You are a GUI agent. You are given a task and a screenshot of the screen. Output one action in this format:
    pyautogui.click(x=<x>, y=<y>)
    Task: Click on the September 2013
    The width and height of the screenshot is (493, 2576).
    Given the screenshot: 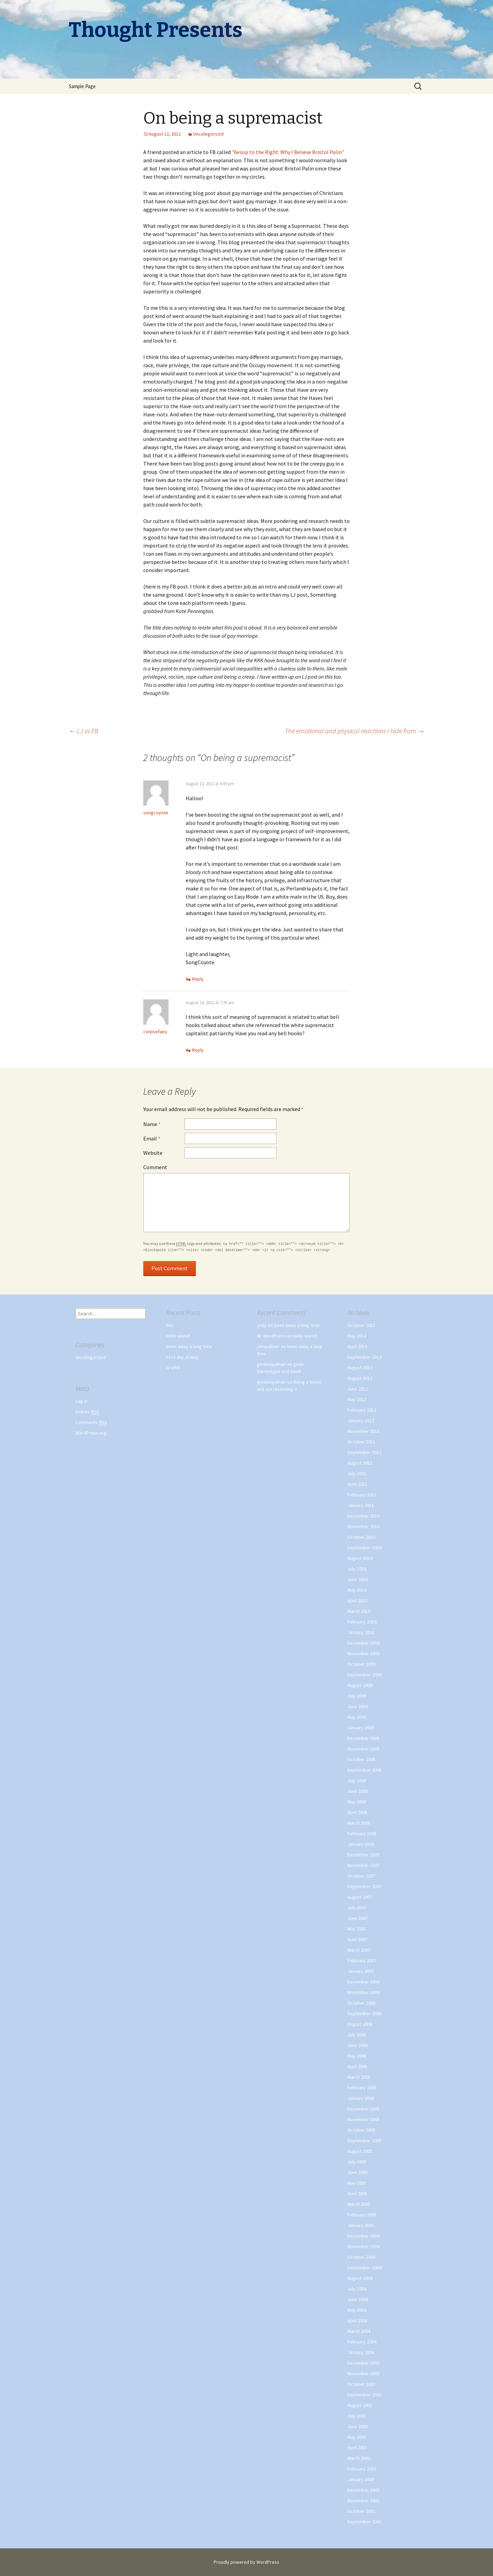 What is the action you would take?
    pyautogui.click(x=364, y=1357)
    